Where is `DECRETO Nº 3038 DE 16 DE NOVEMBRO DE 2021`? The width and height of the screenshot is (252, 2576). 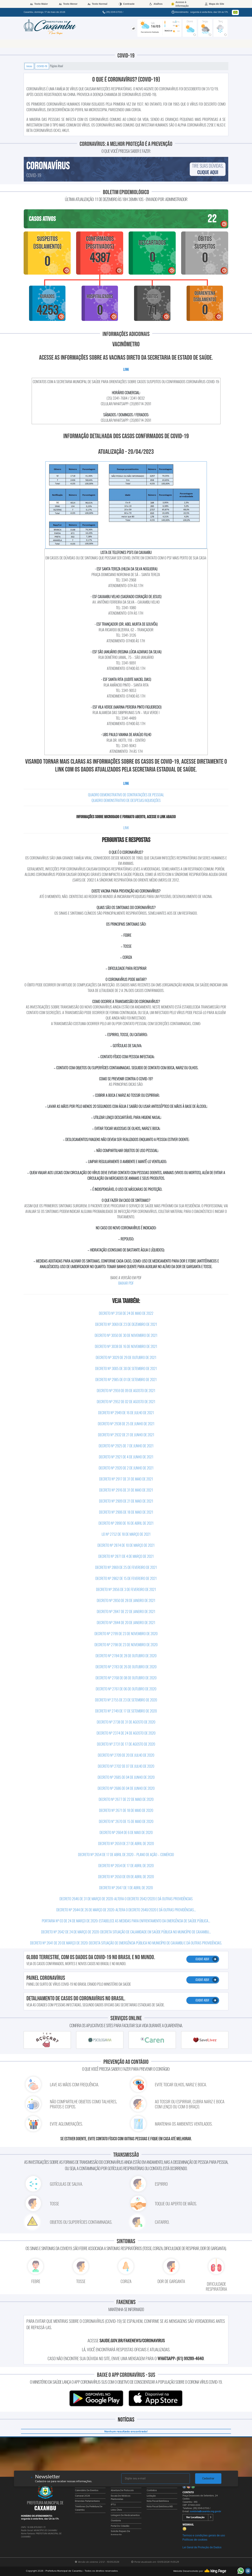
DECRETO Nº 3038 DE 16 DE NOVEMBRO DE 2021 is located at coordinates (126, 1346).